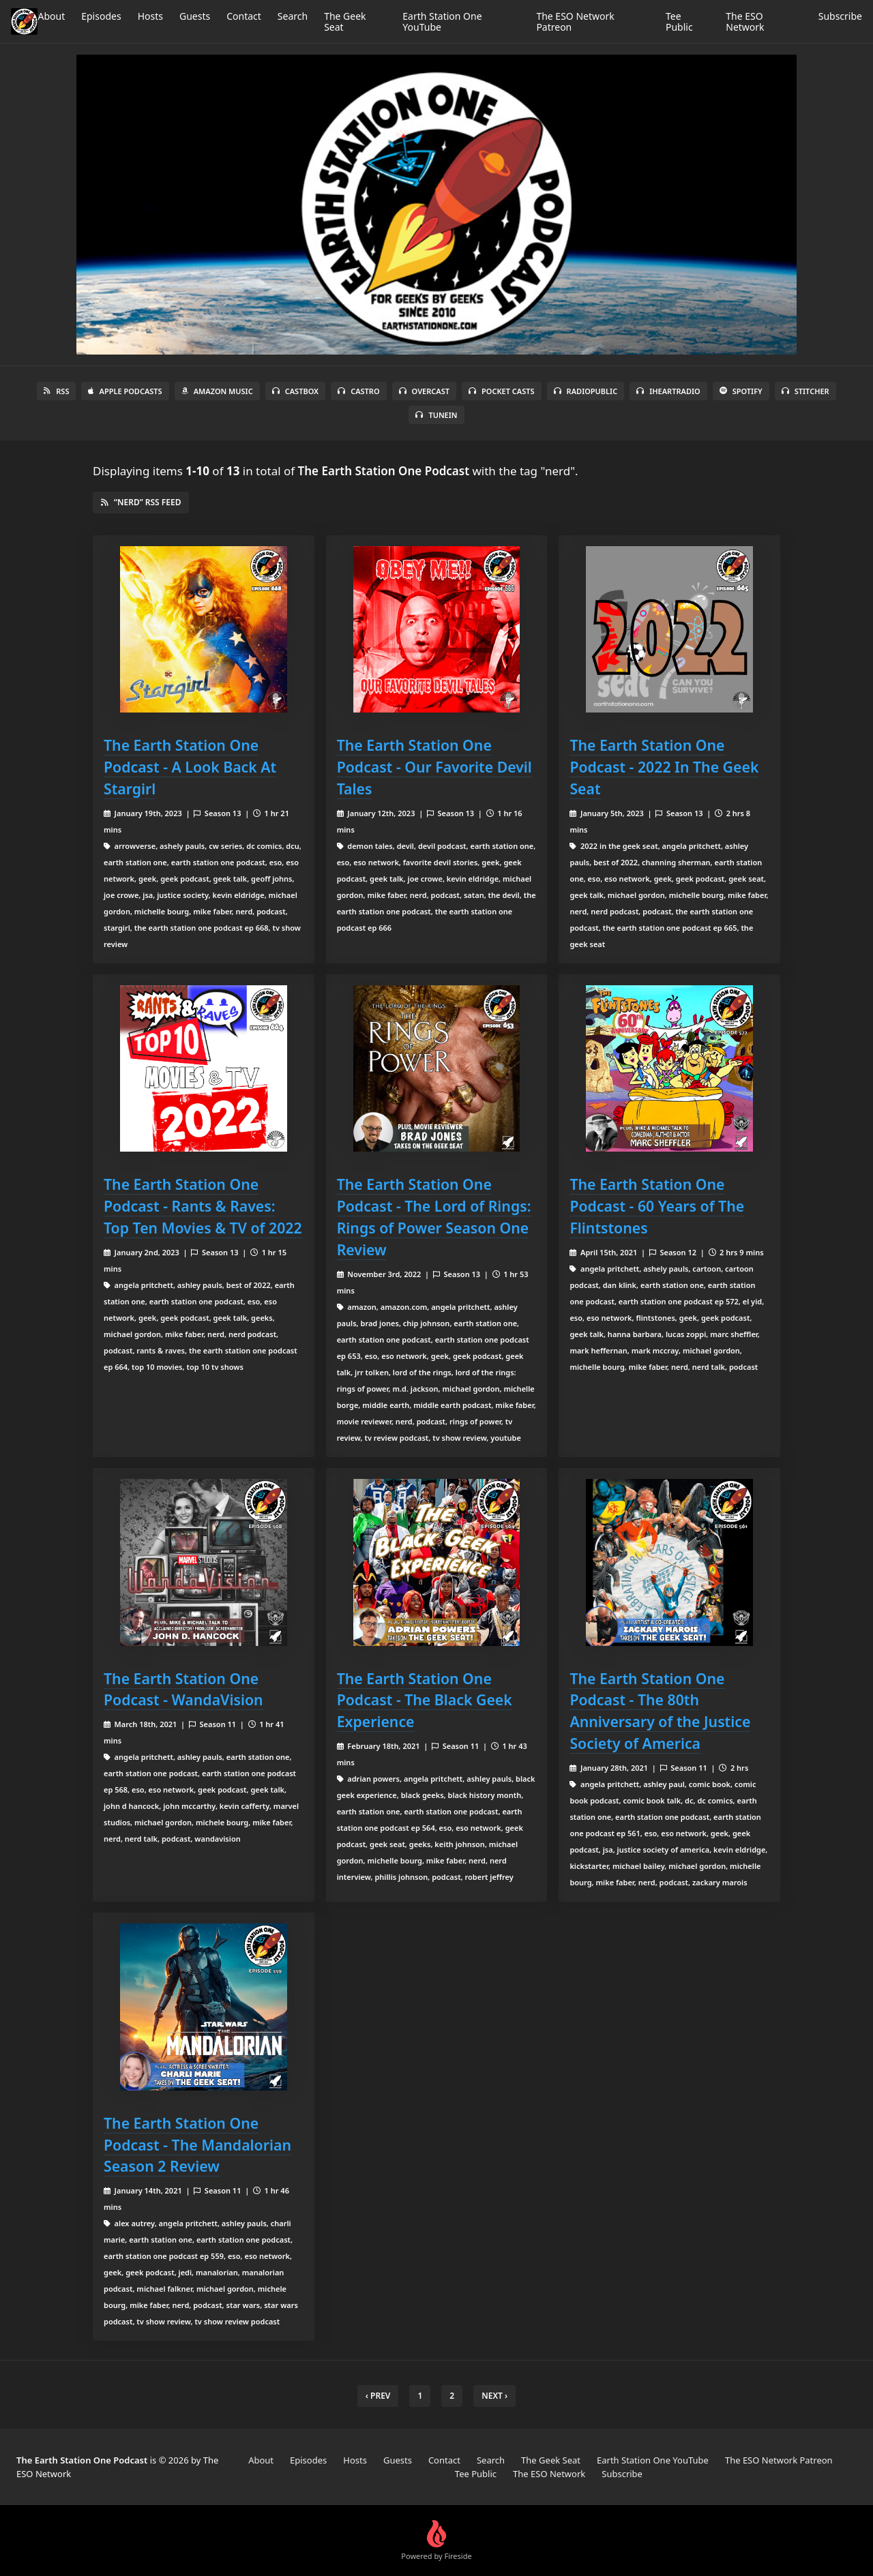 This screenshot has height=2576, width=873. I want to click on Pocket Casts, so click(502, 391).